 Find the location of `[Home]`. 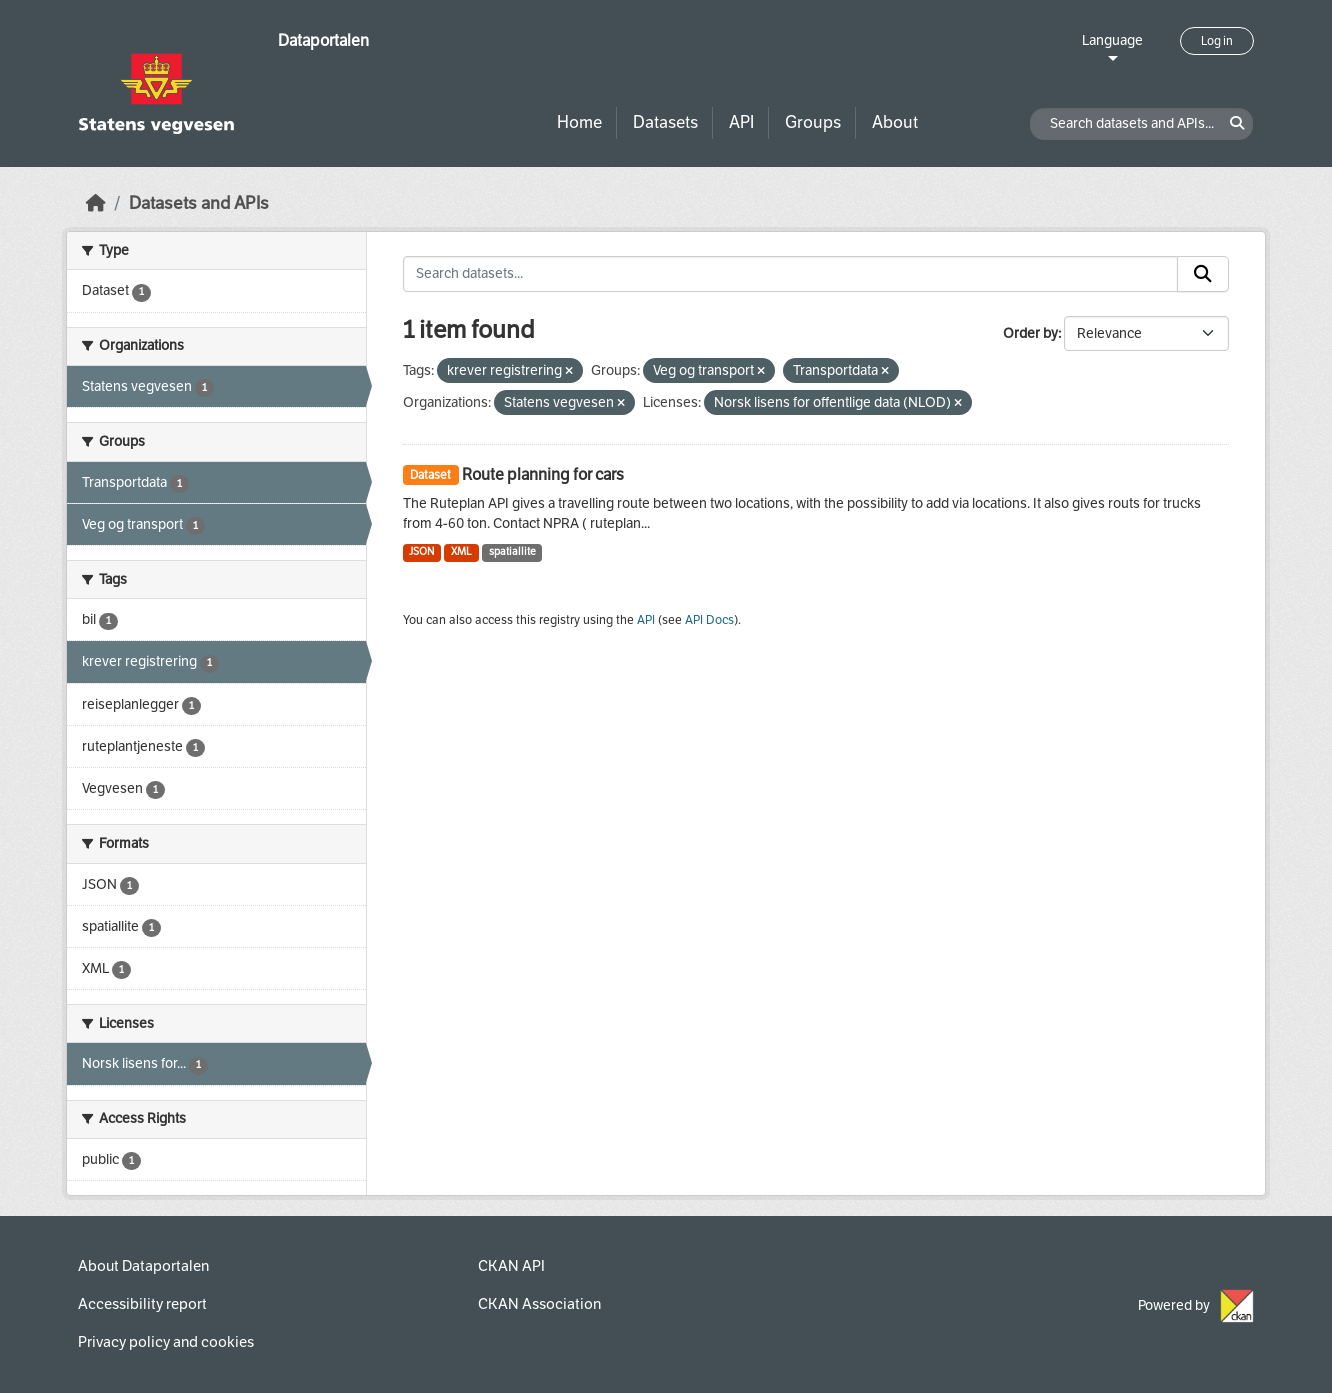

[Home] is located at coordinates (96, 203).